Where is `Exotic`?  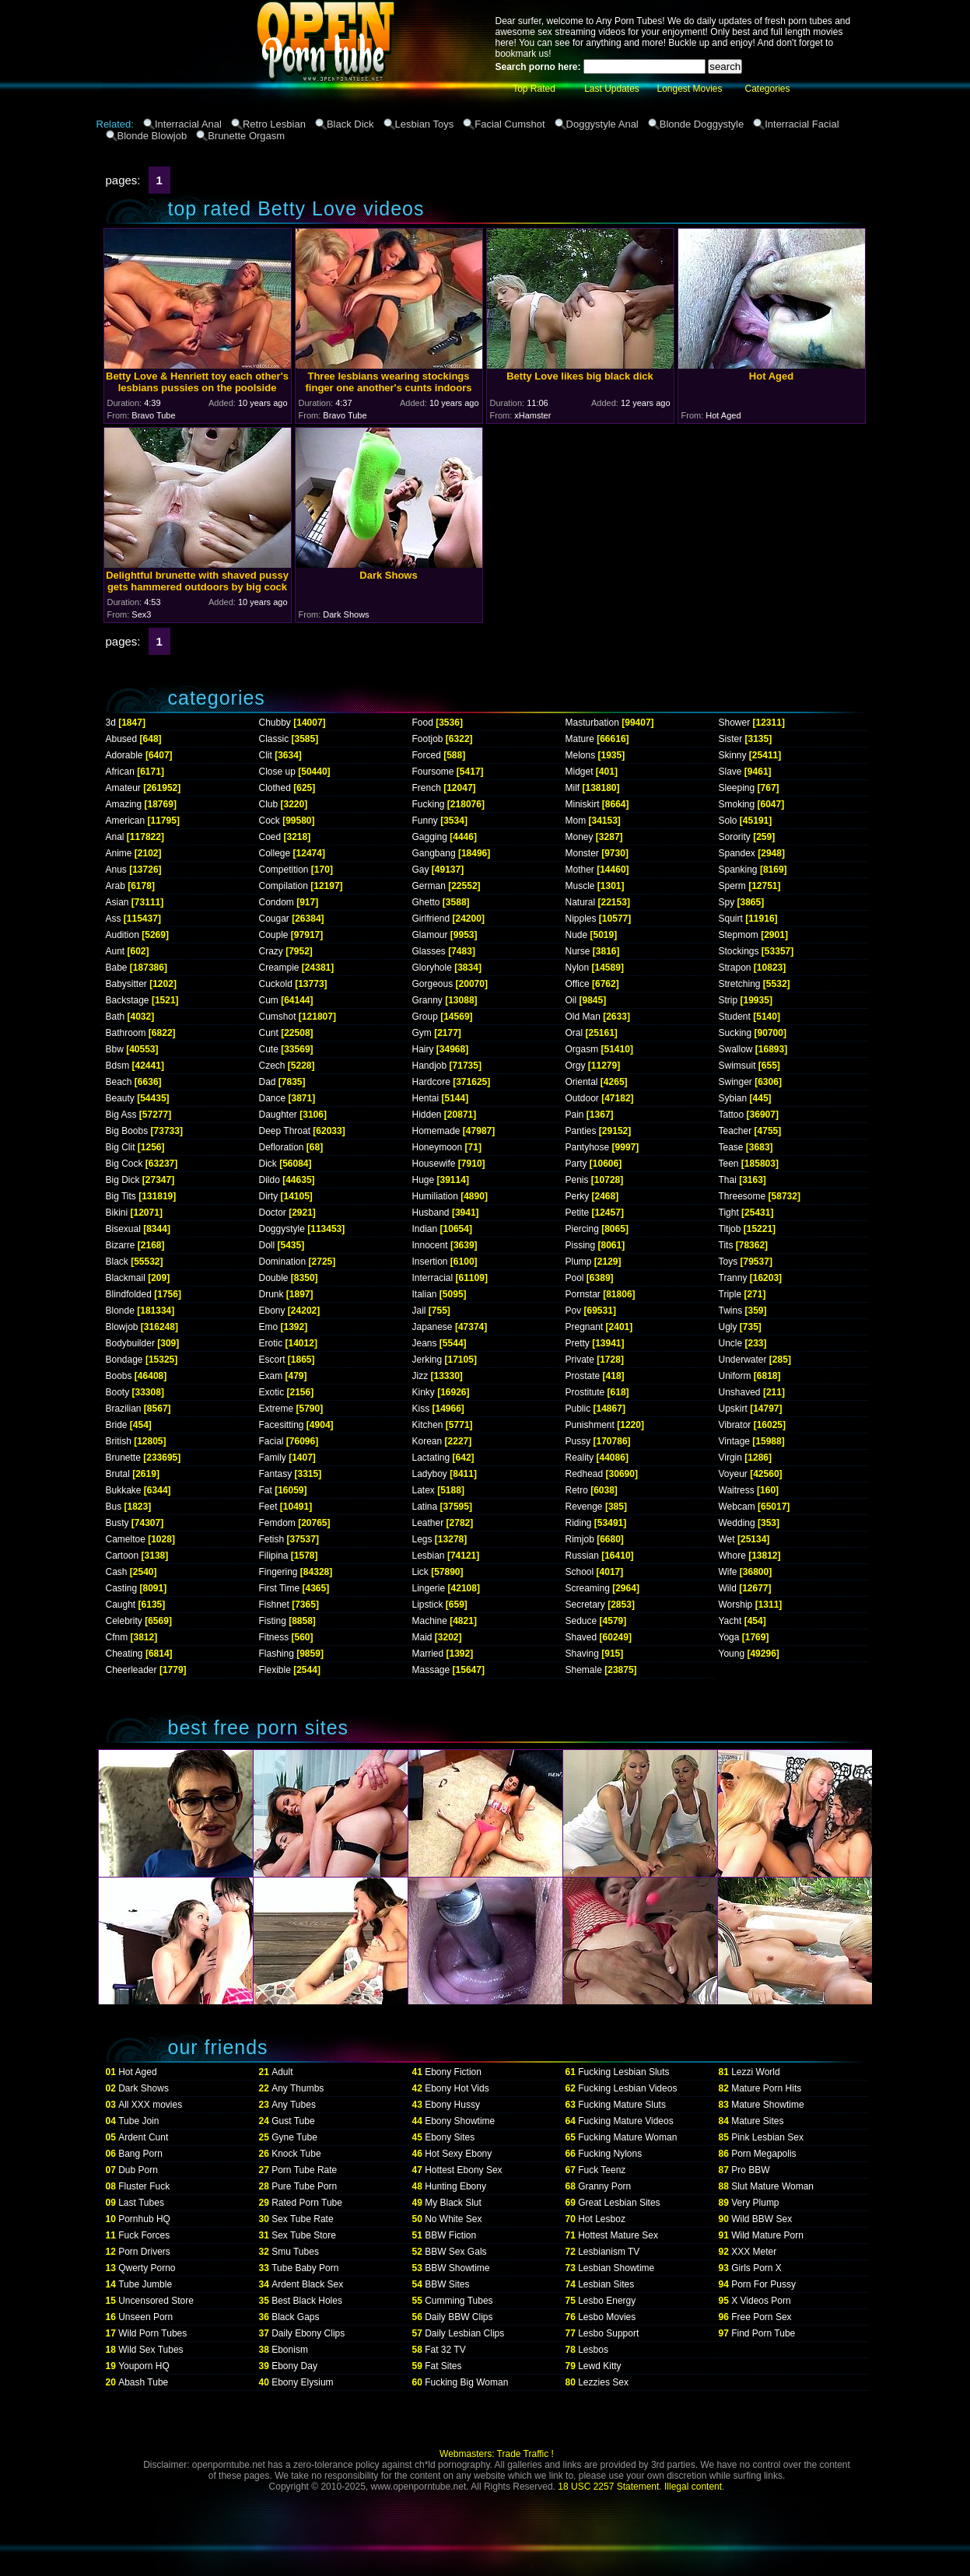 Exotic is located at coordinates (272, 1392).